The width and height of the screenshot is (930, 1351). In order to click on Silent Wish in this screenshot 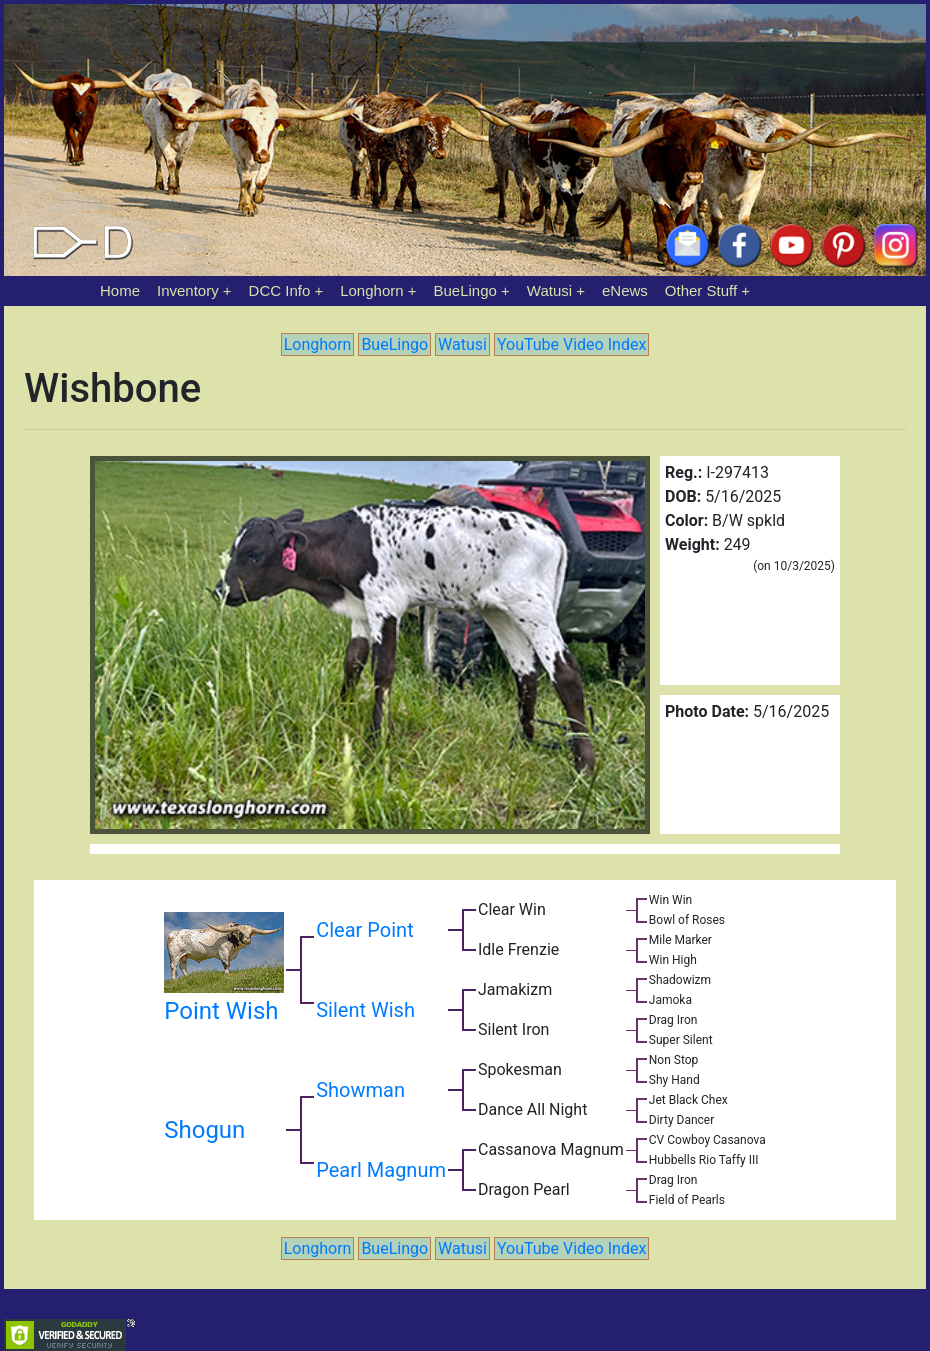, I will do `click(365, 1010)`.